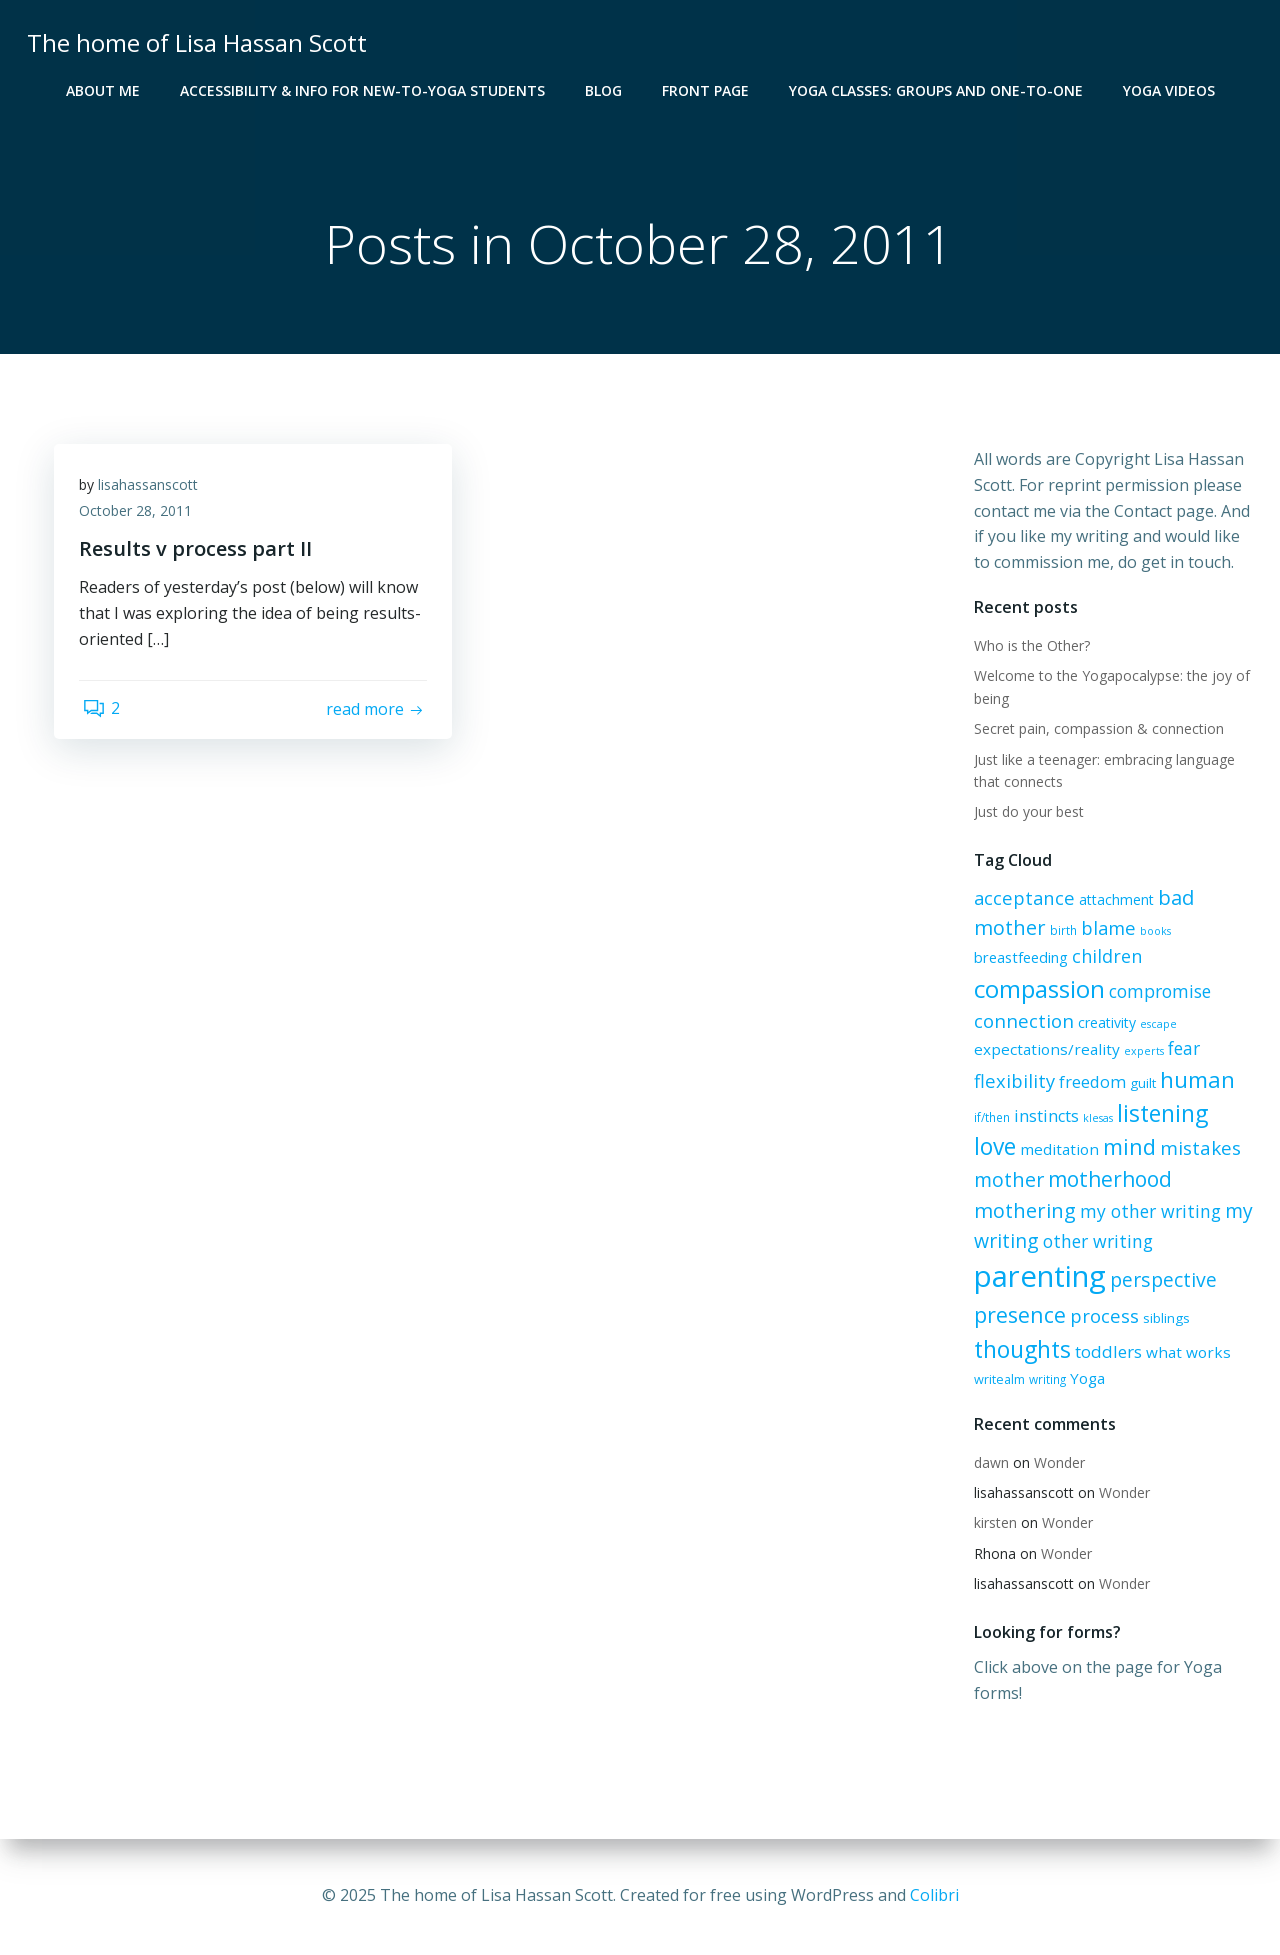 The image size is (1280, 1955). Describe the element at coordinates (1019, 1349) in the screenshot. I see `thoughts [thoughts (41 items)]` at that location.